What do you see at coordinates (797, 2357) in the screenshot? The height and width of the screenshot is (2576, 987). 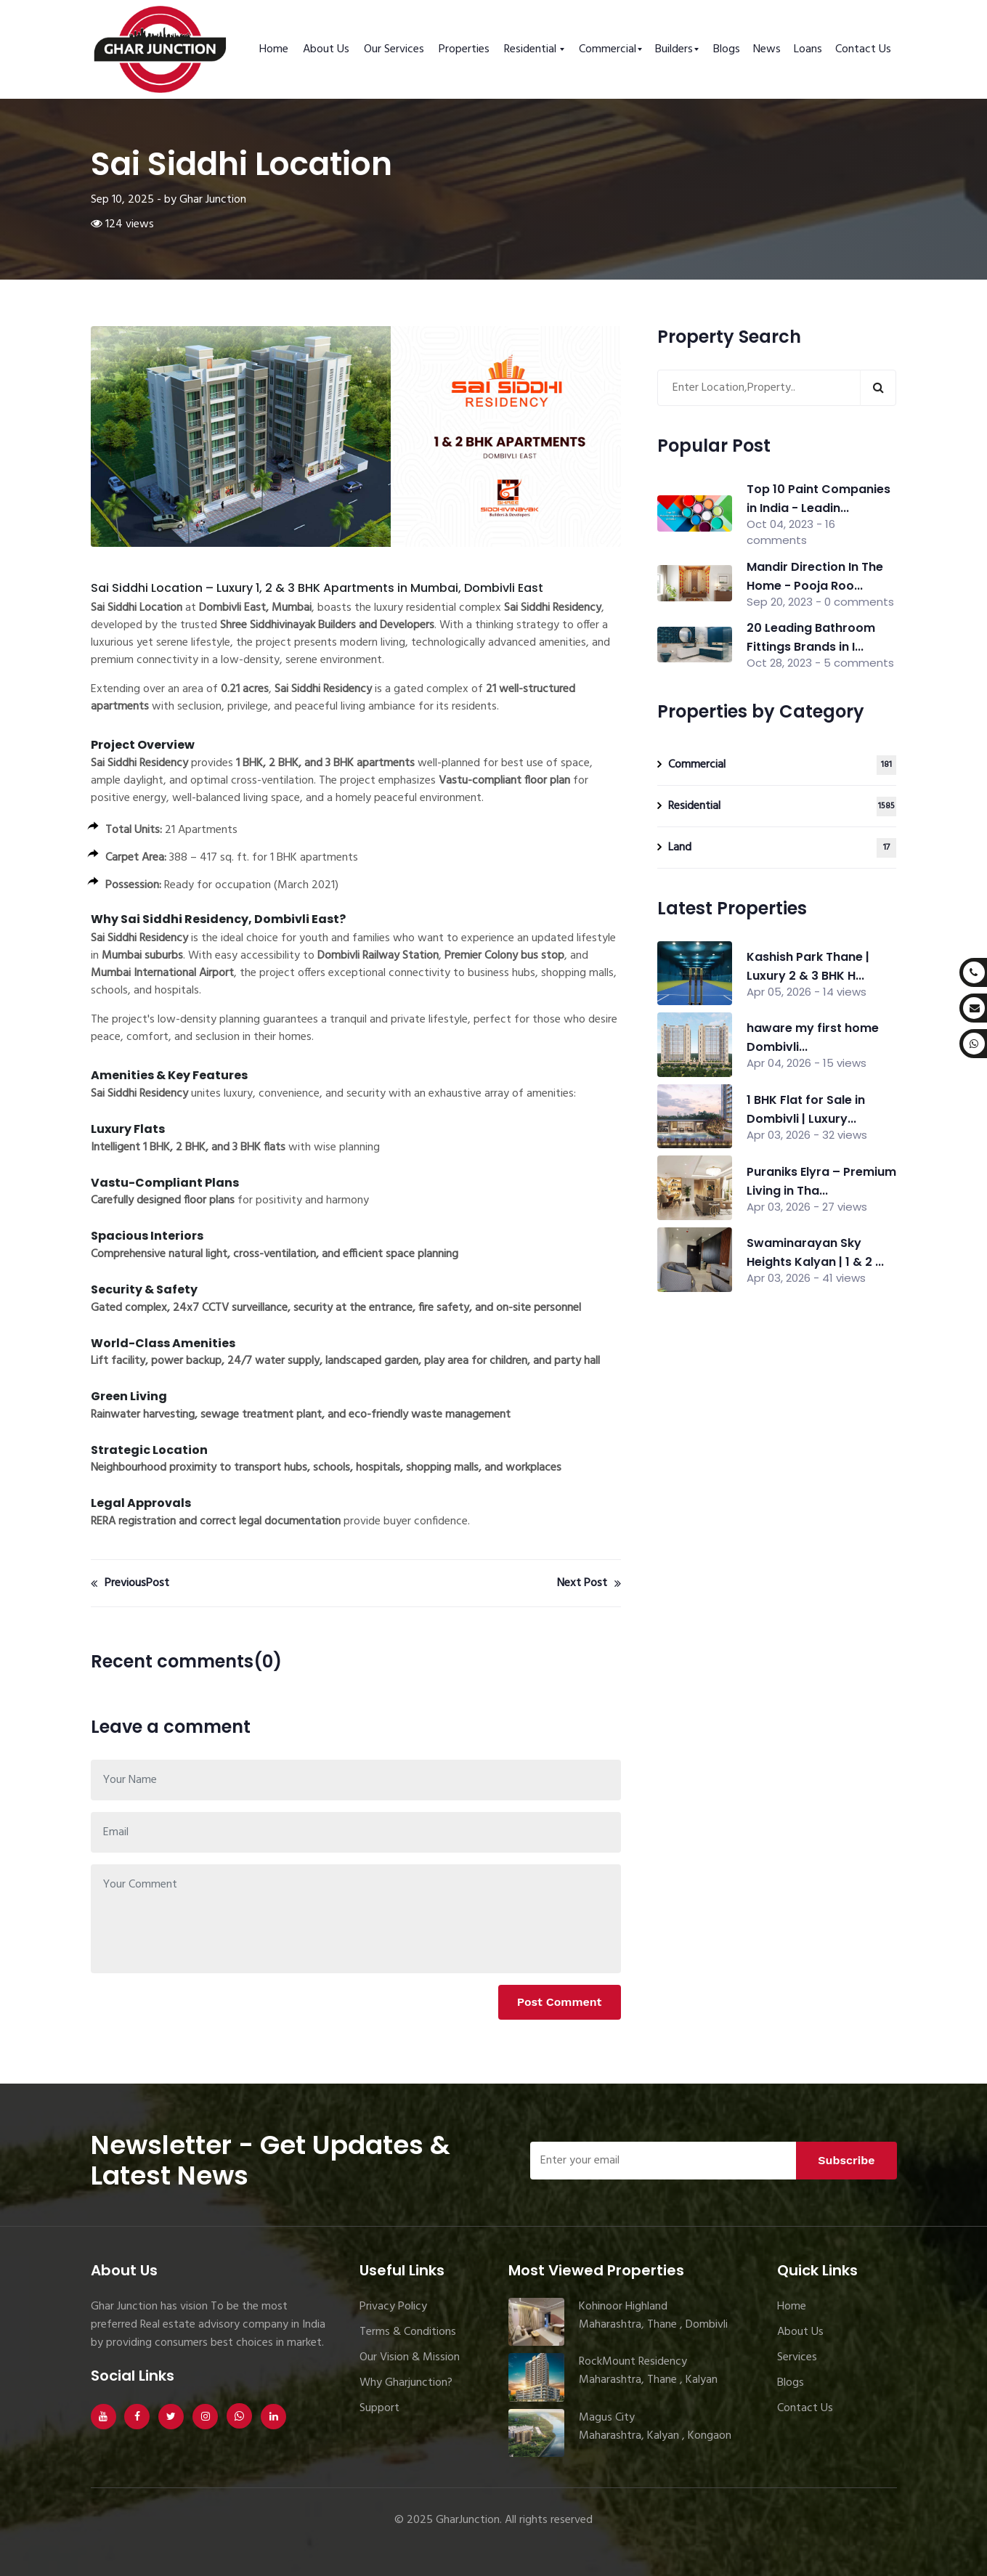 I see `Services` at bounding box center [797, 2357].